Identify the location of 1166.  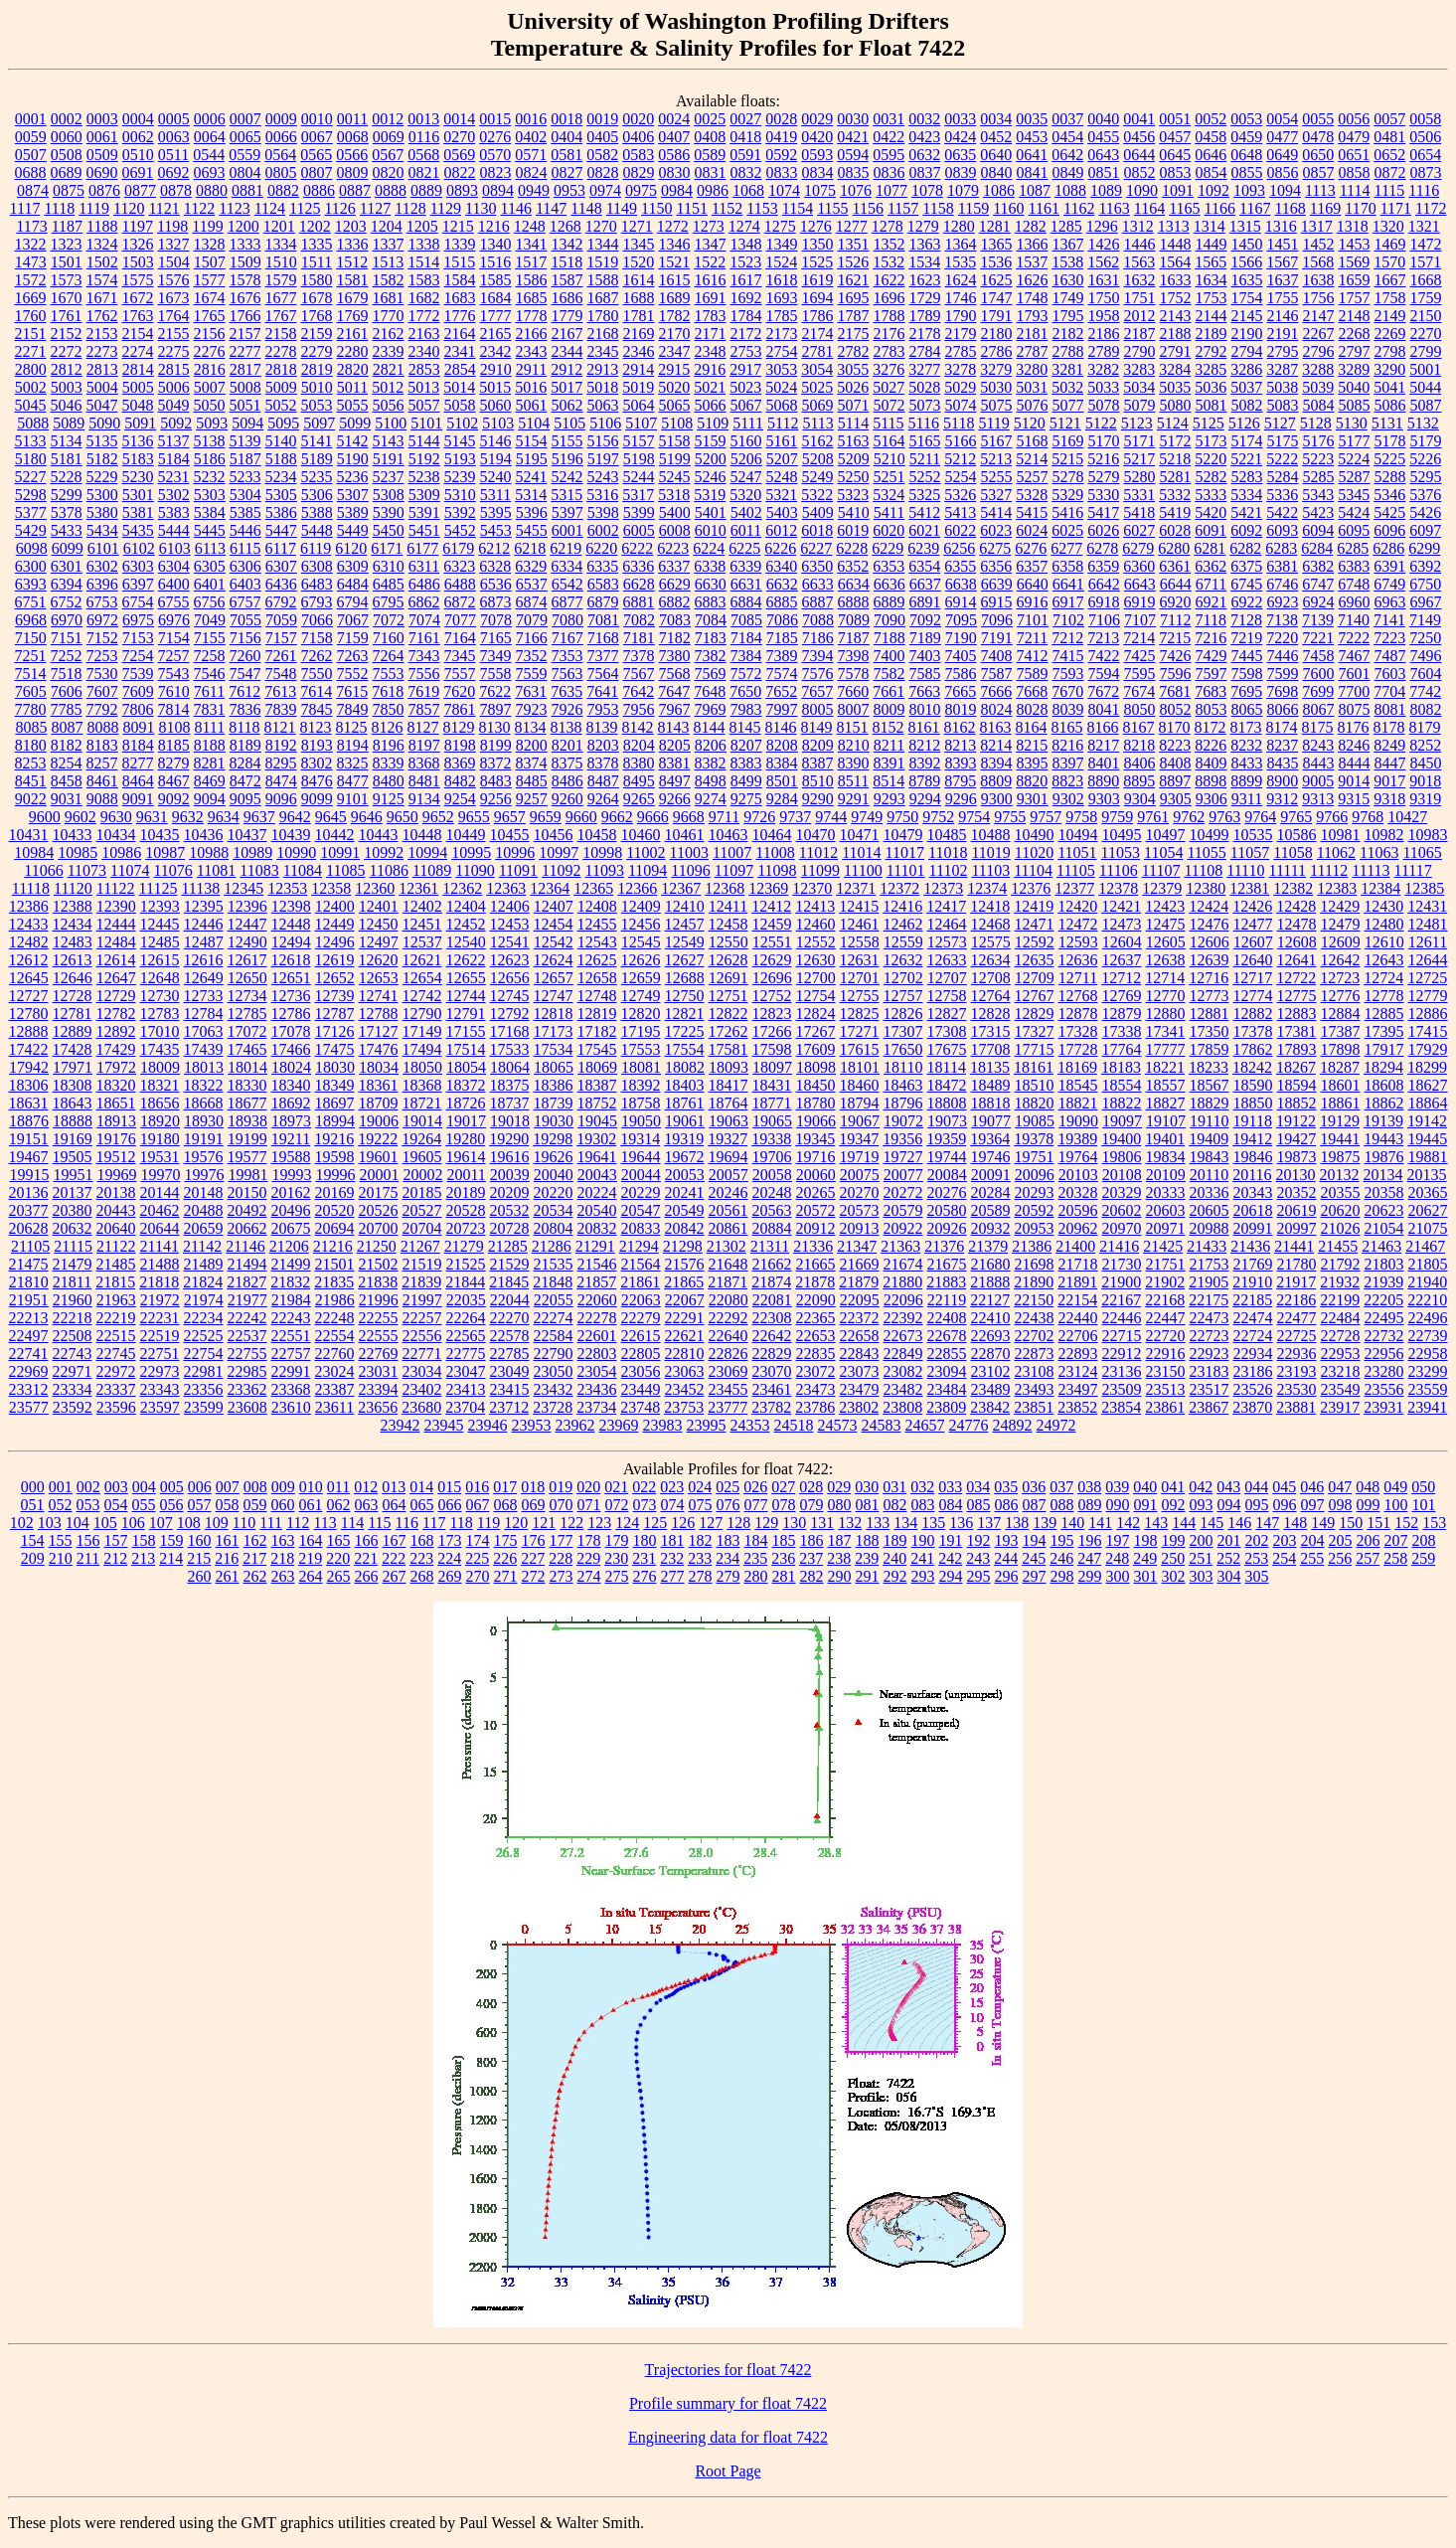
(1220, 208).